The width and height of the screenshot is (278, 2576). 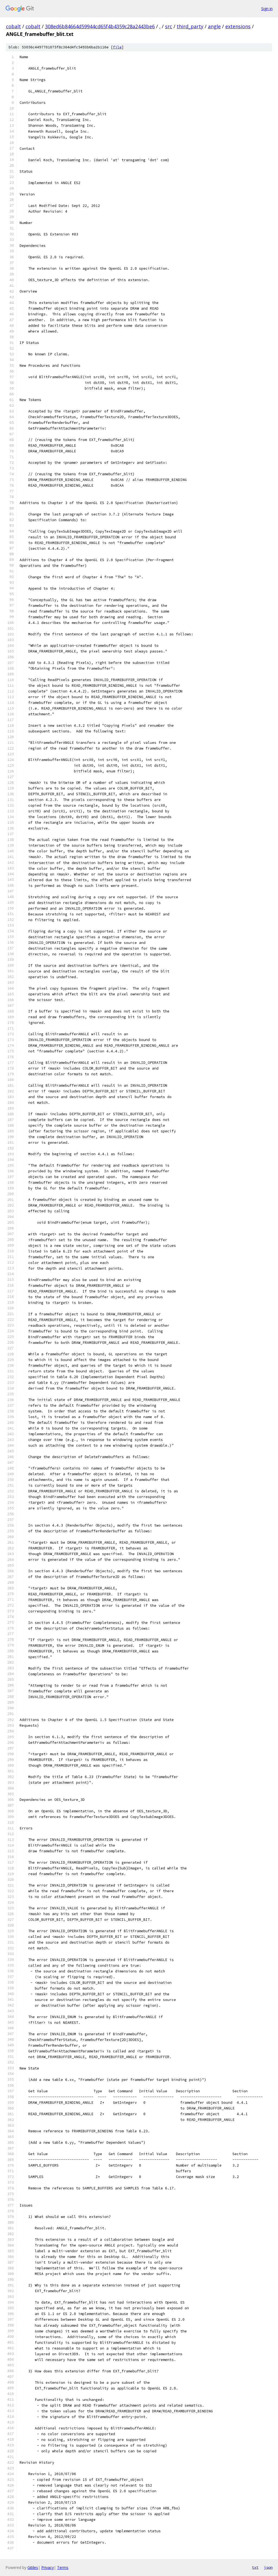 What do you see at coordinates (214, 26) in the screenshot?
I see `angle` at bounding box center [214, 26].